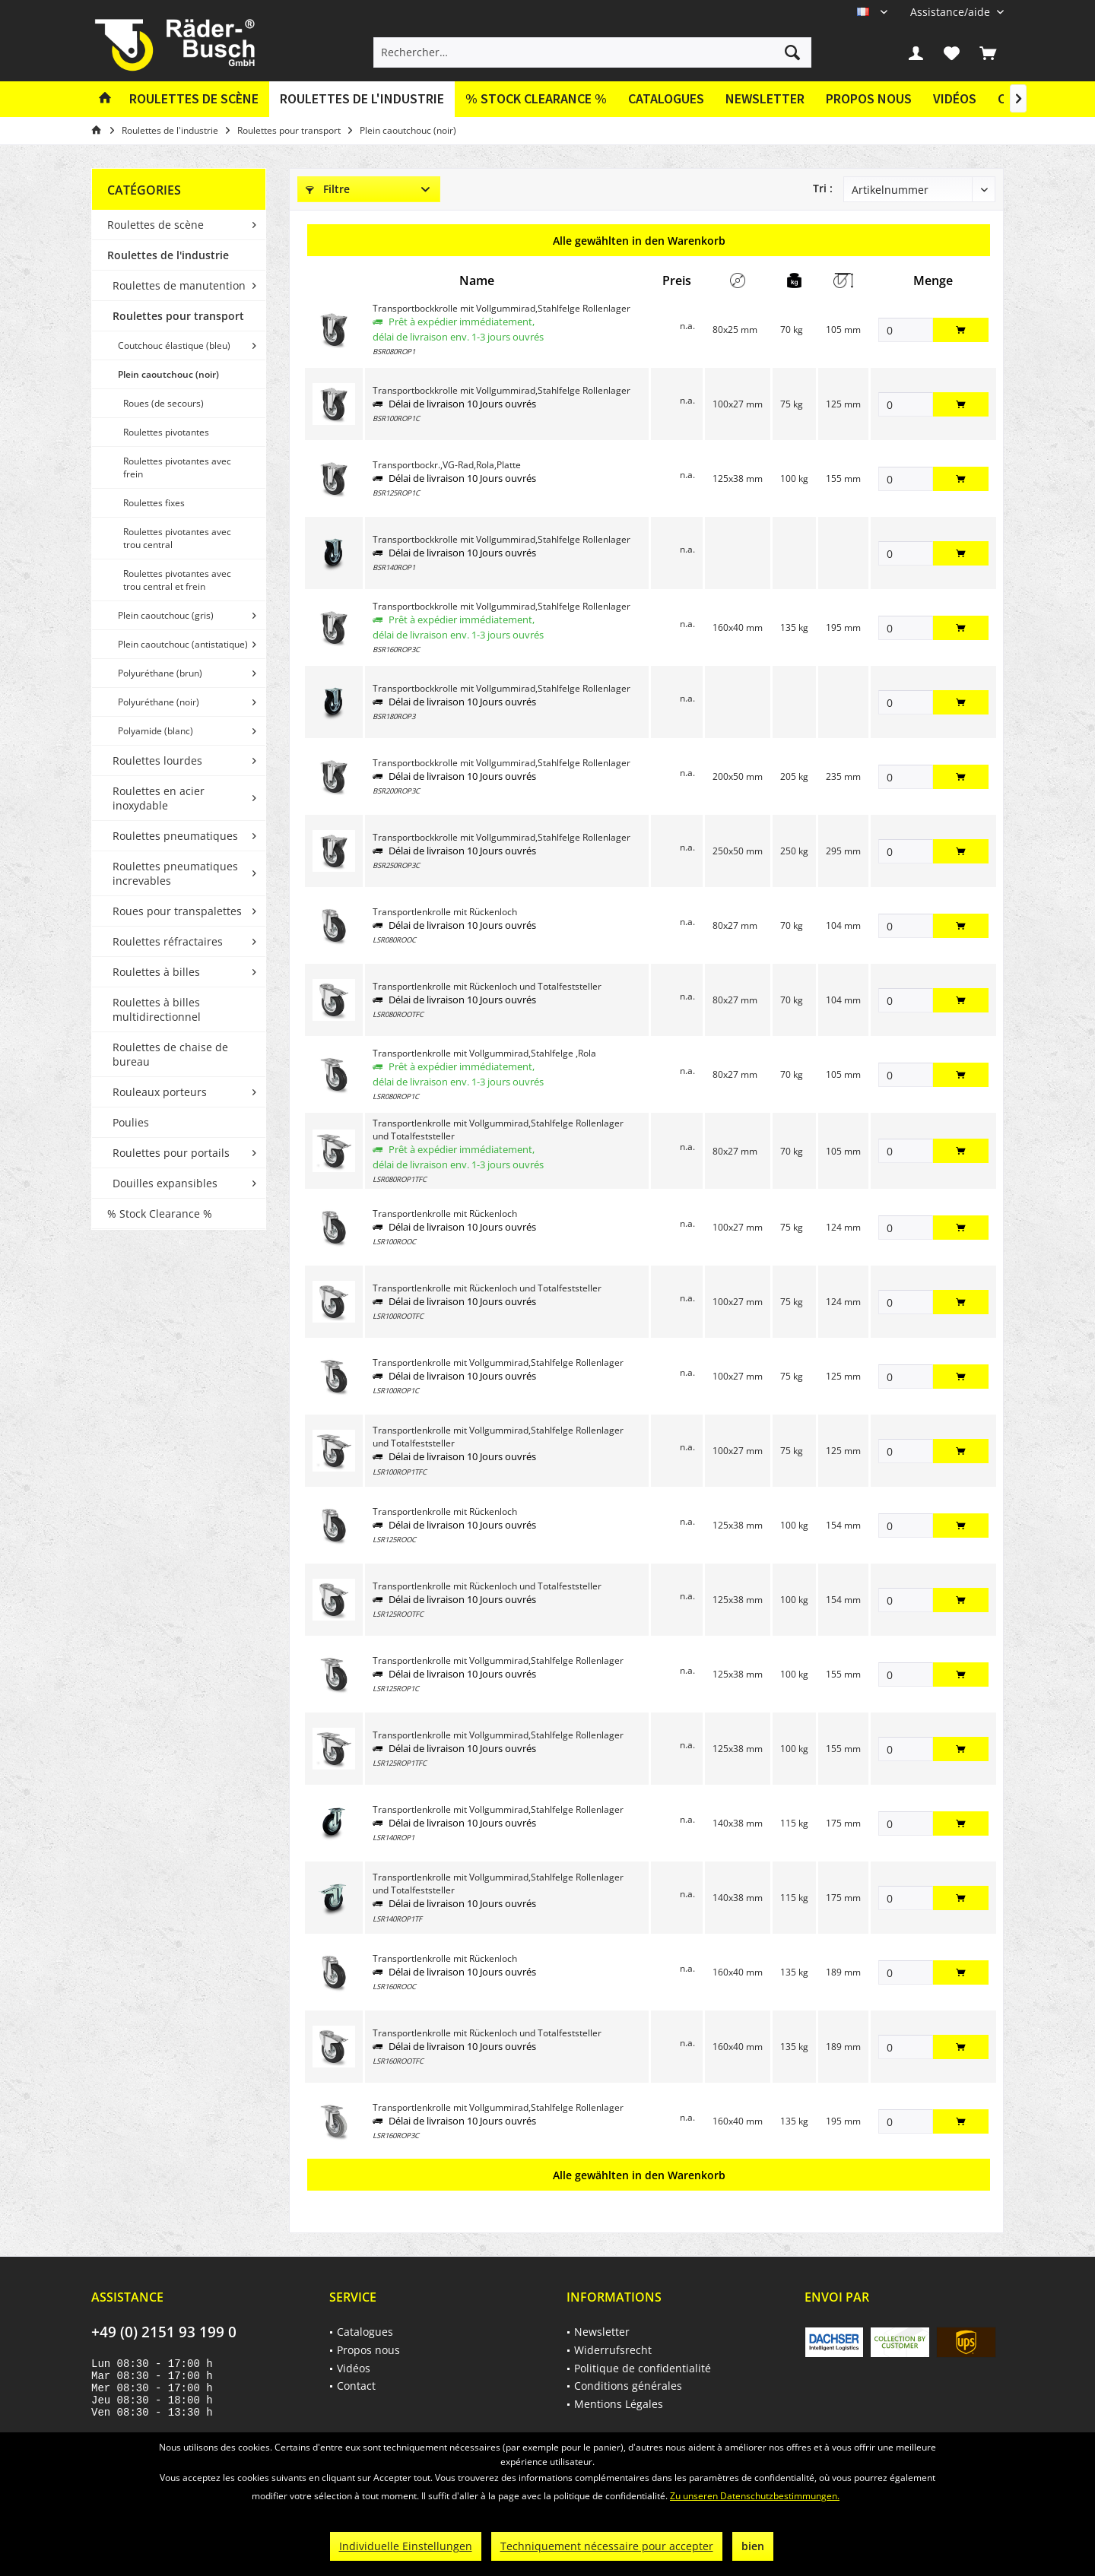  I want to click on Roulettes en acier inoxydable, so click(159, 798).